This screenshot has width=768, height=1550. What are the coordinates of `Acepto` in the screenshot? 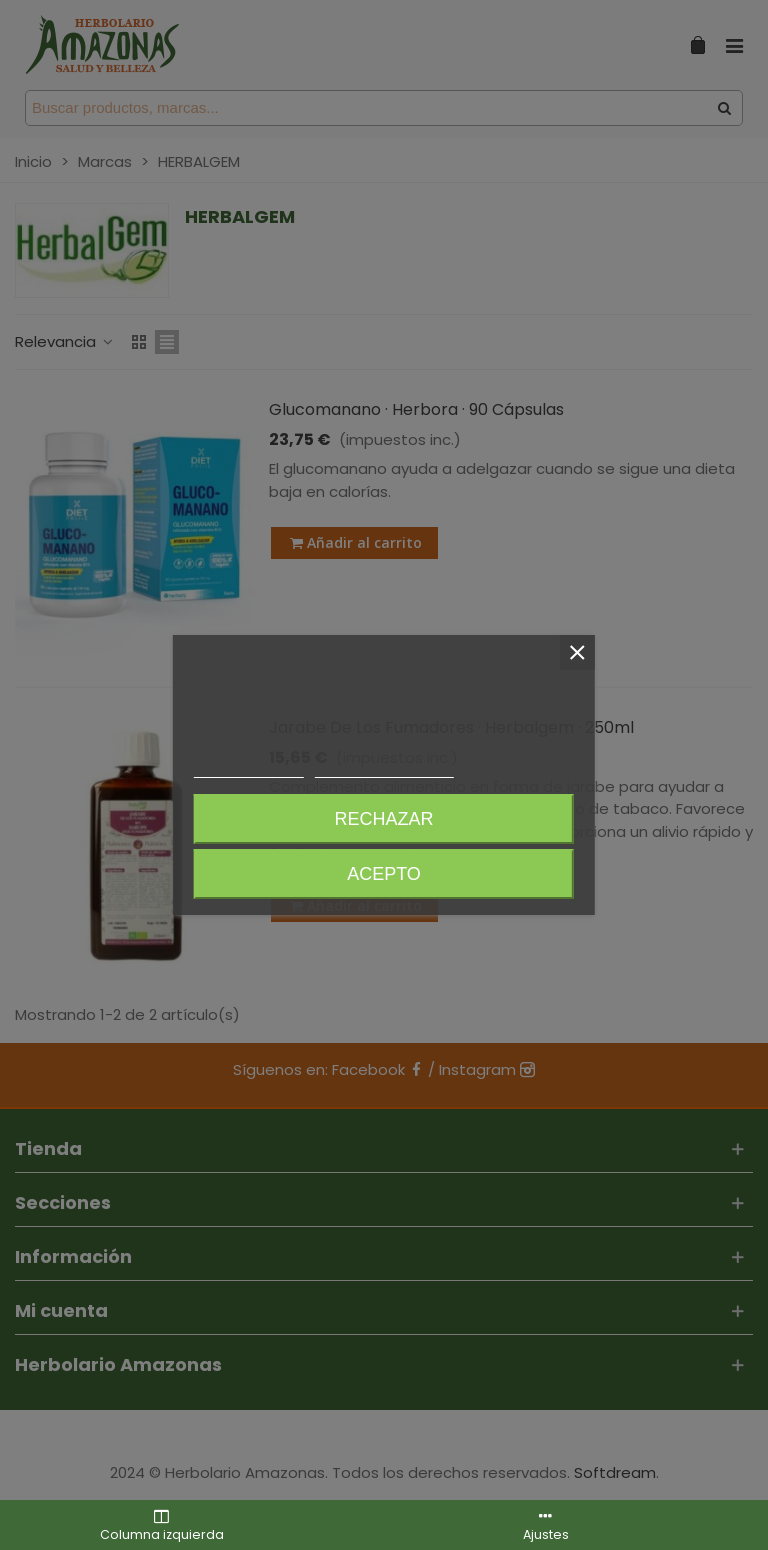 It's located at (384, 874).